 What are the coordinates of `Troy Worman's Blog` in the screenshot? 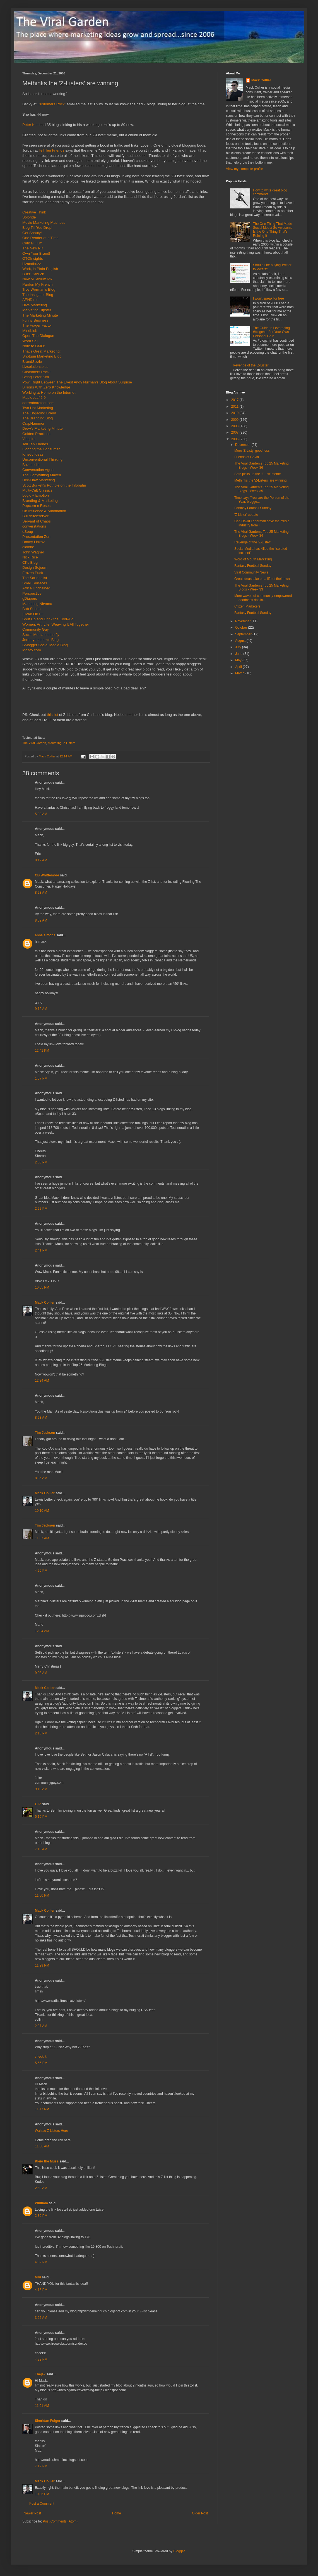 It's located at (38, 289).